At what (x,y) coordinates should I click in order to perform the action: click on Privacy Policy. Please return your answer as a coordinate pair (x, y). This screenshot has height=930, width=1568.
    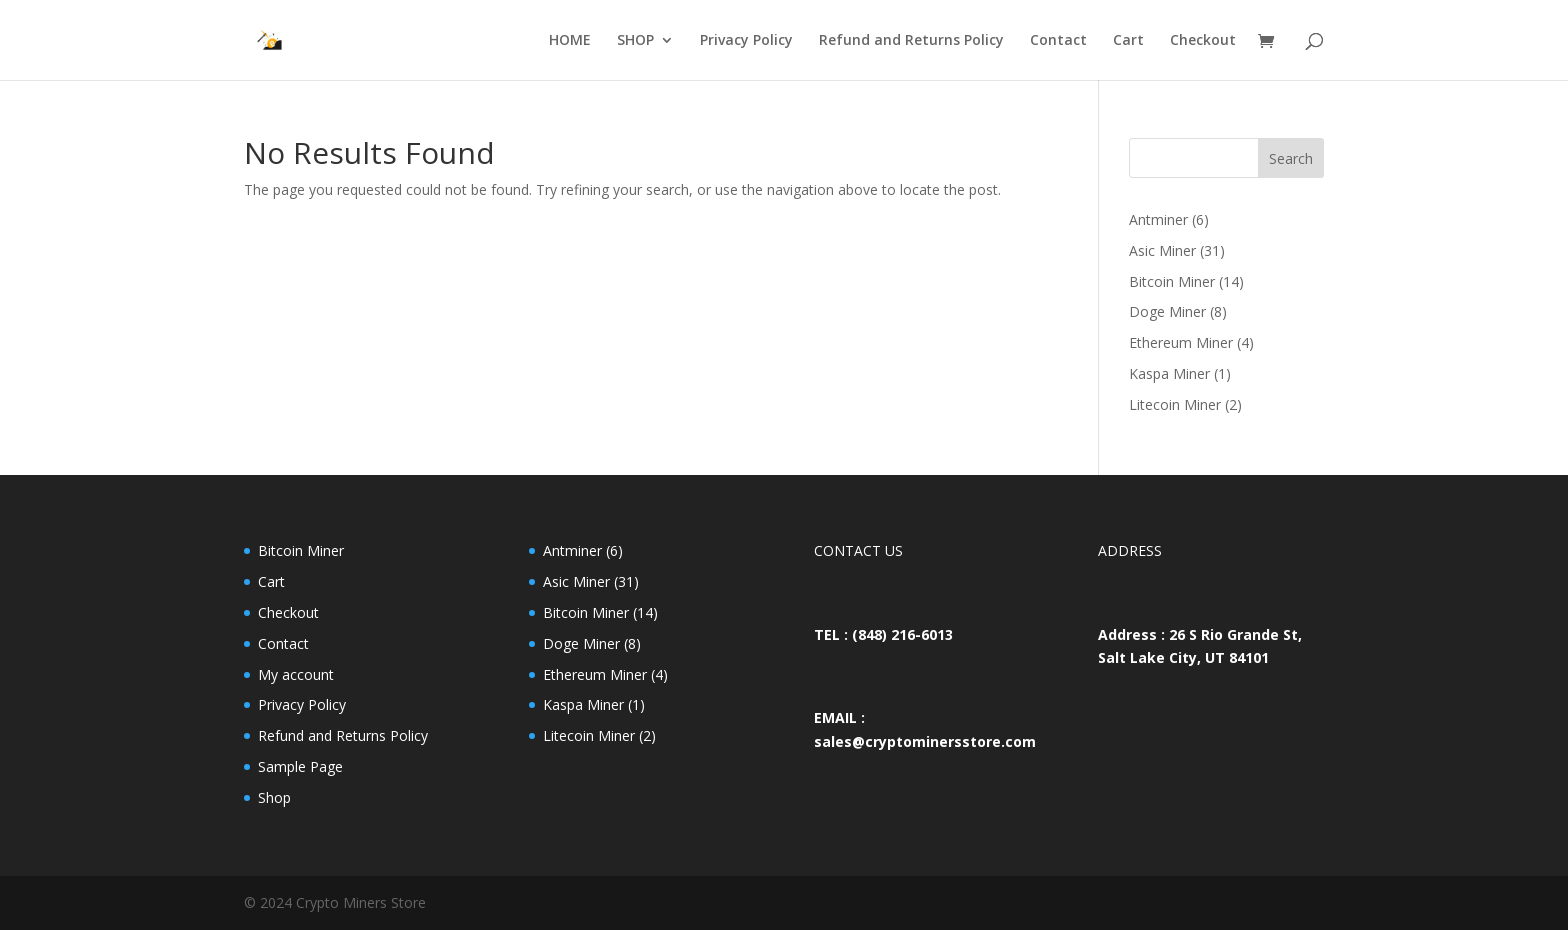
    Looking at the image, I should click on (746, 41).